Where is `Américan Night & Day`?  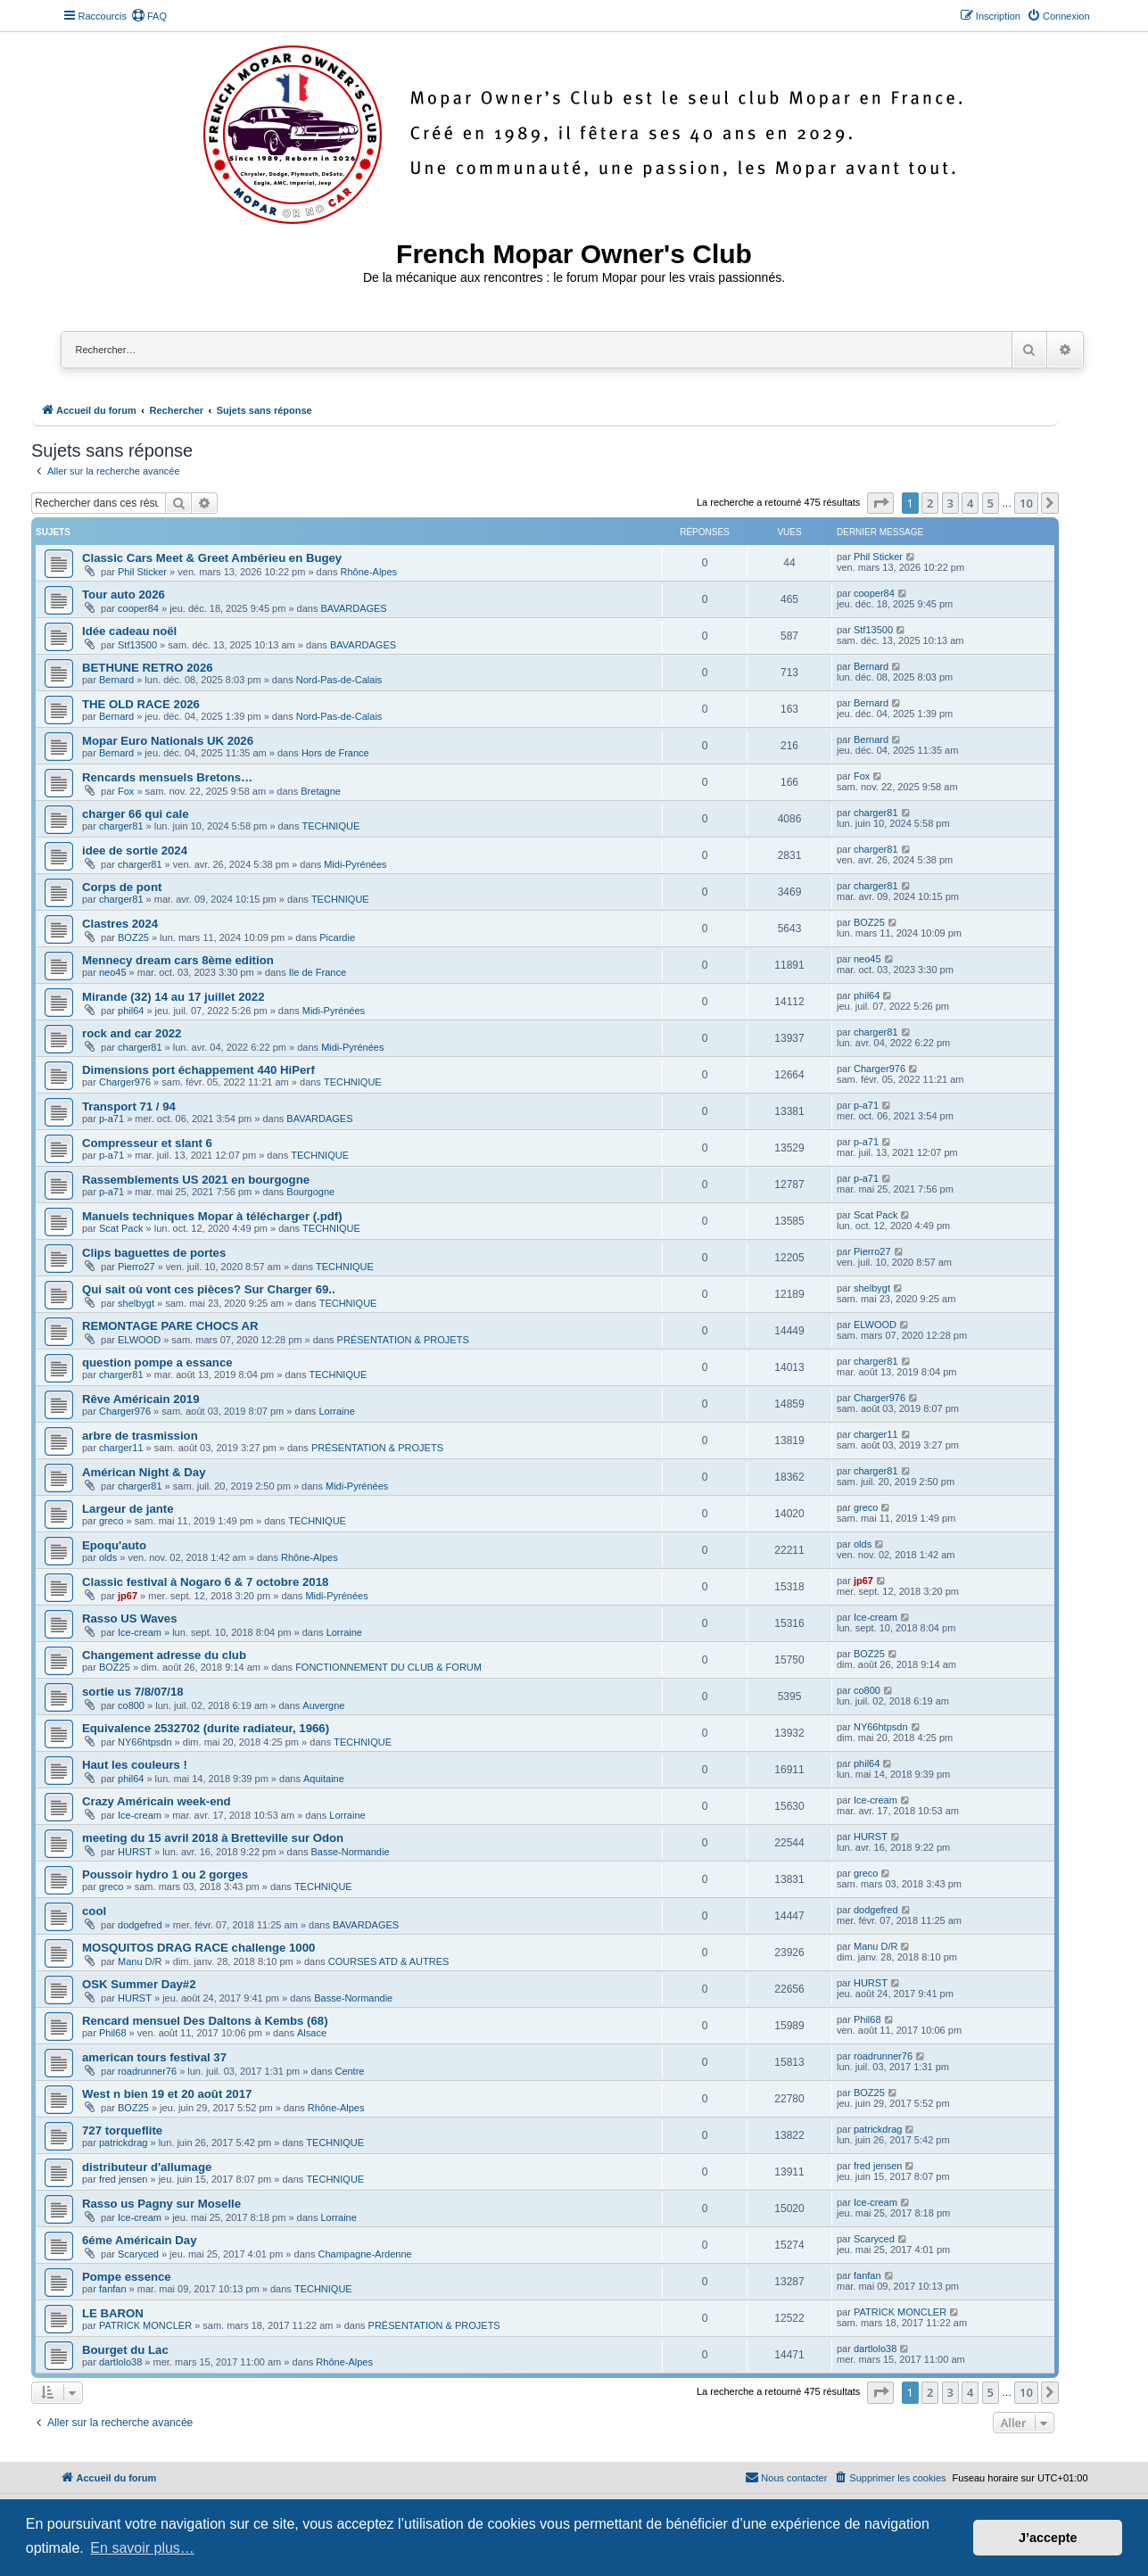
Américan Night & Day is located at coordinates (144, 1472).